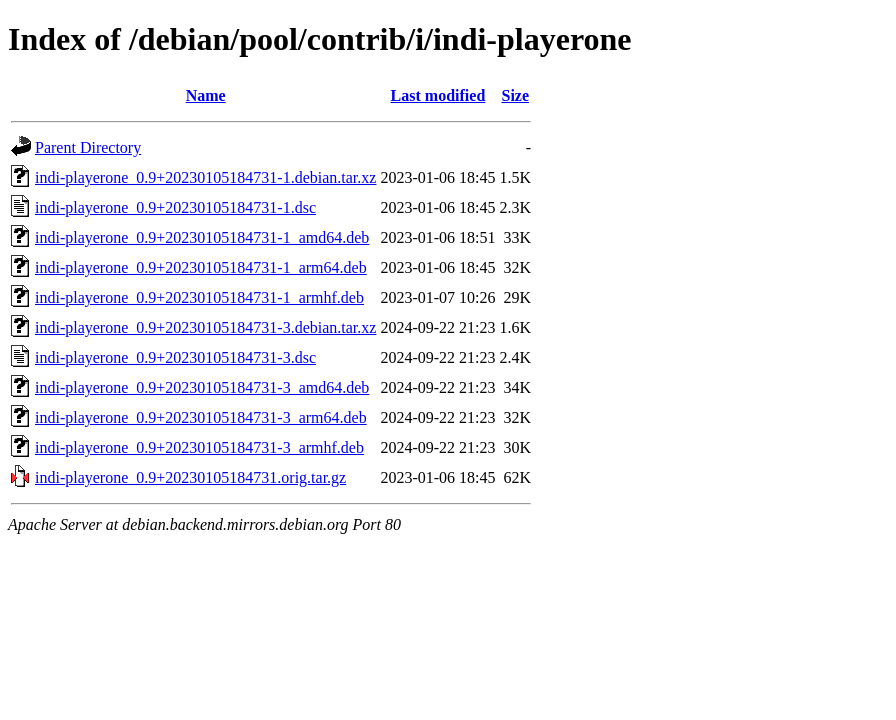 The image size is (896, 720). I want to click on indi-playerone_0.9+20230105184731.orig.tar.gz, so click(190, 477).